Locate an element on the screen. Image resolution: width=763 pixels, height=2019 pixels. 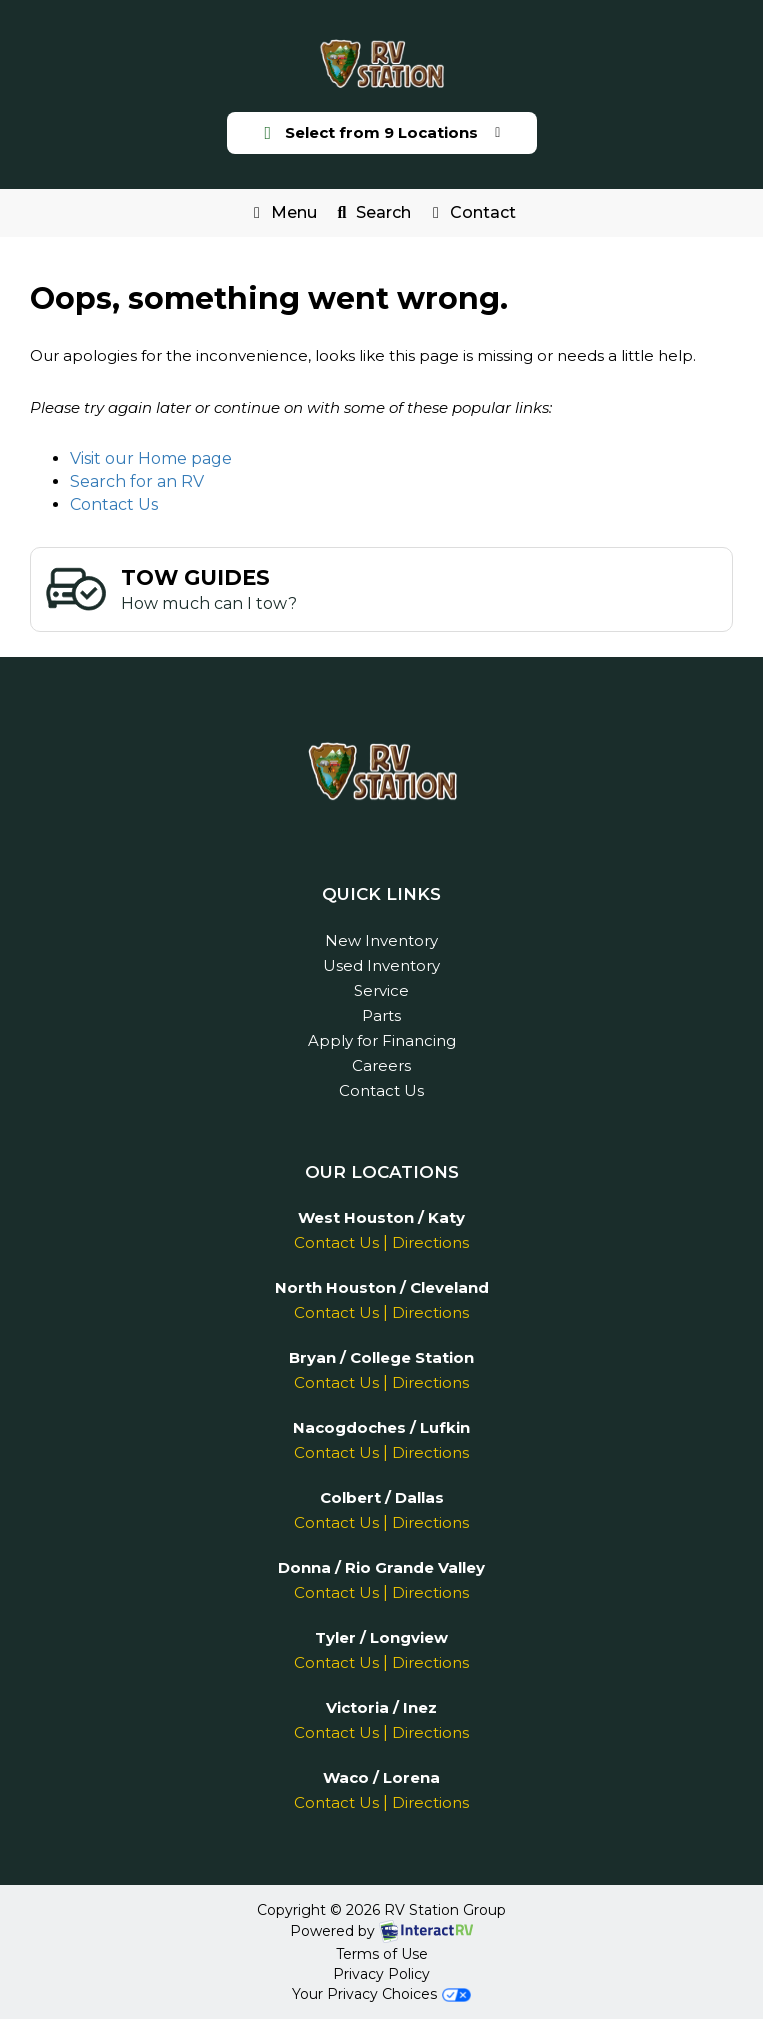
Contact Us is located at coordinates (114, 504).